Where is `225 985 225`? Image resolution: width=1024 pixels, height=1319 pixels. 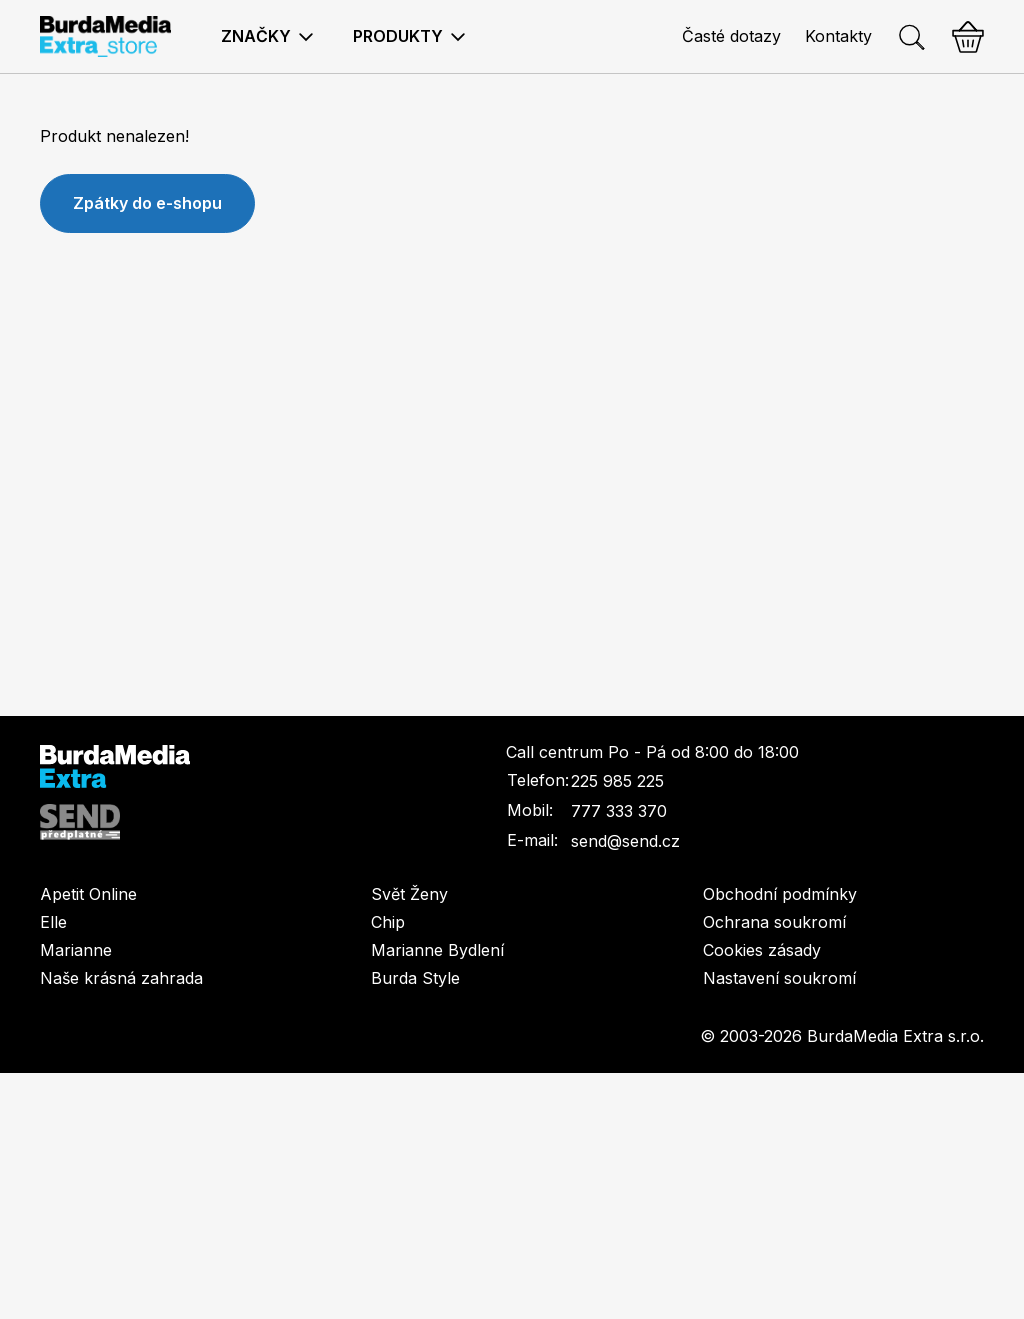
225 985 225 is located at coordinates (617, 781).